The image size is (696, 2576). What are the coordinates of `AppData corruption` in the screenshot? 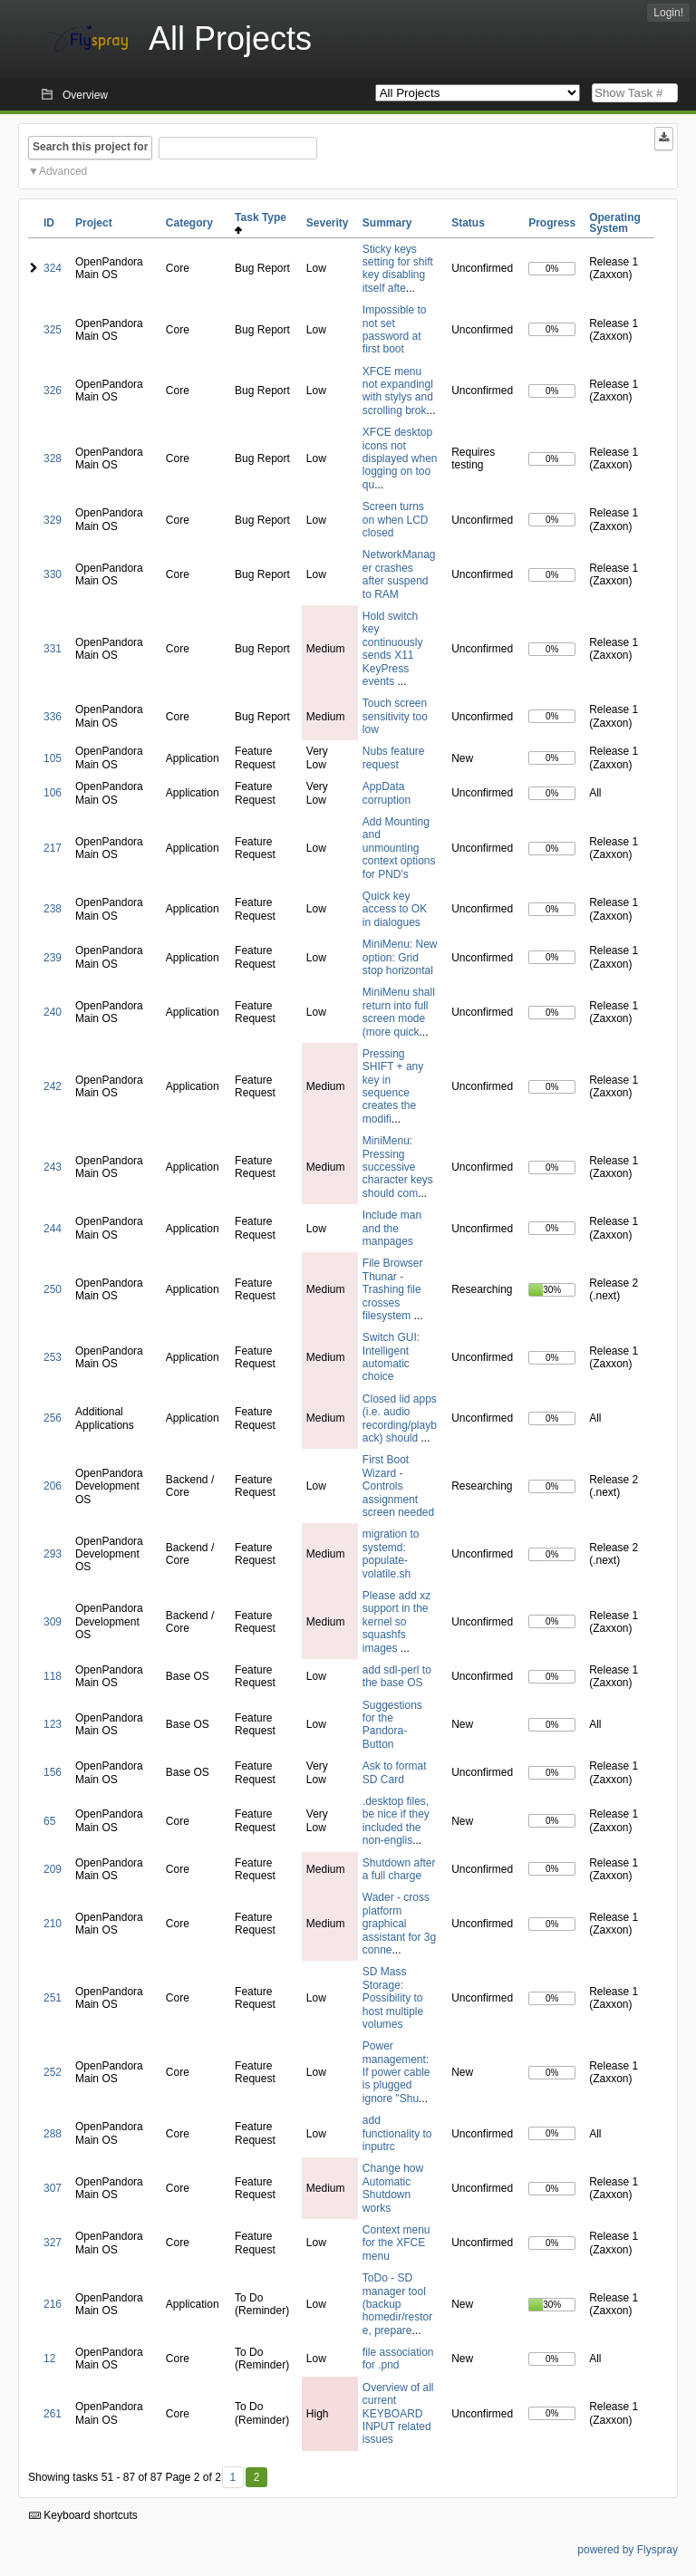 It's located at (386, 793).